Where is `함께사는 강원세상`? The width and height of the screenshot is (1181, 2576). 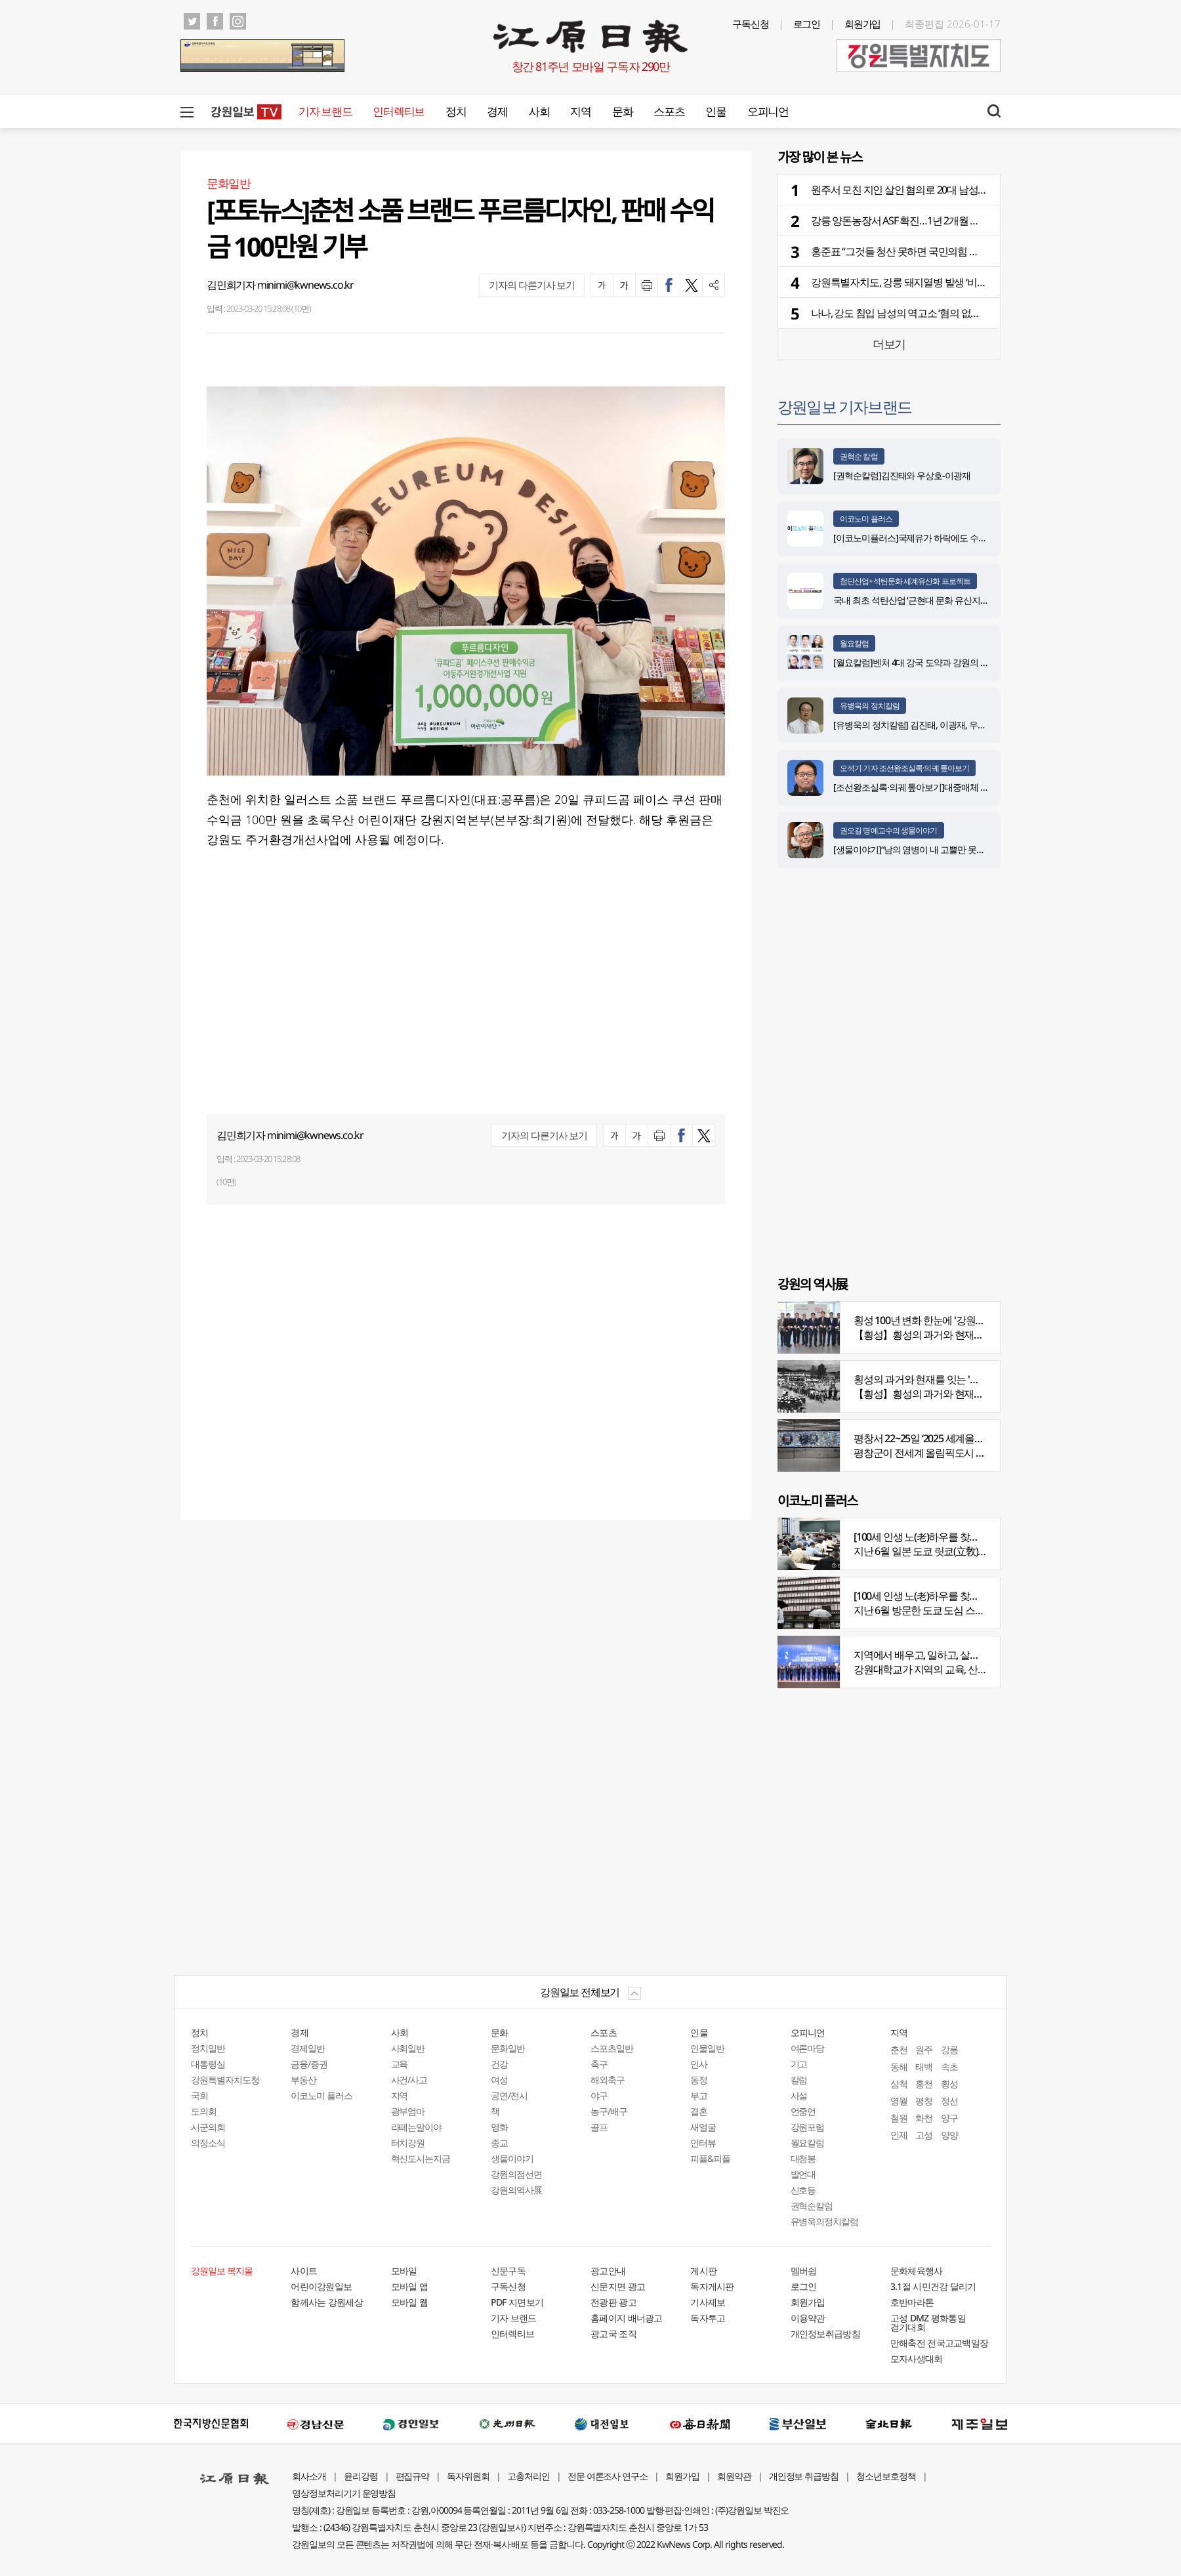 함께사는 강원세상 is located at coordinates (327, 2302).